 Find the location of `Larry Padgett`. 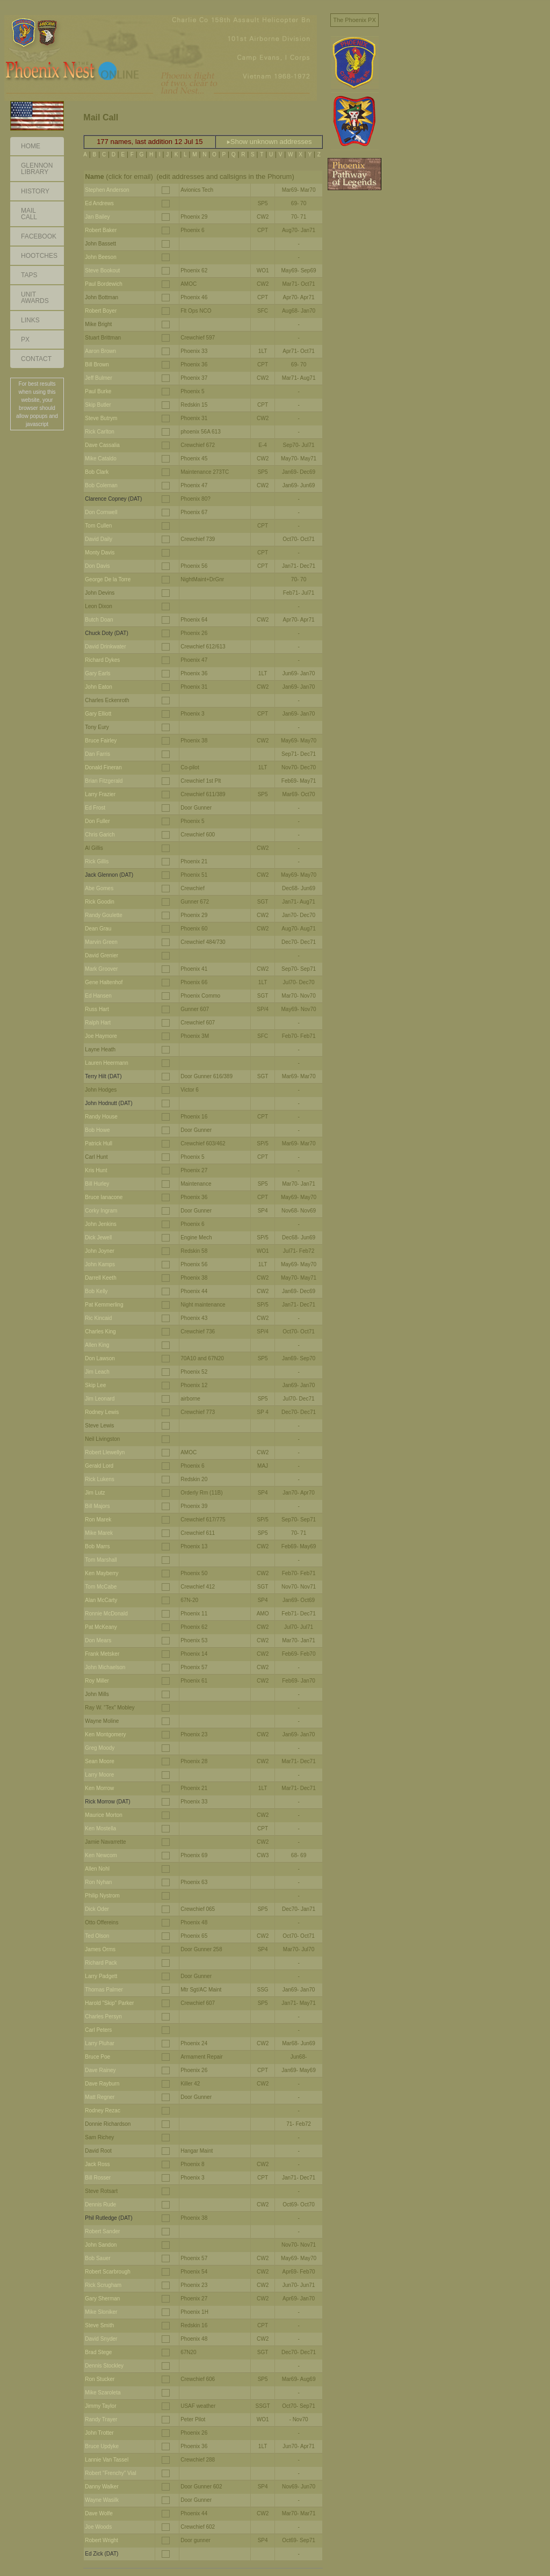

Larry Padgett is located at coordinates (101, 1976).